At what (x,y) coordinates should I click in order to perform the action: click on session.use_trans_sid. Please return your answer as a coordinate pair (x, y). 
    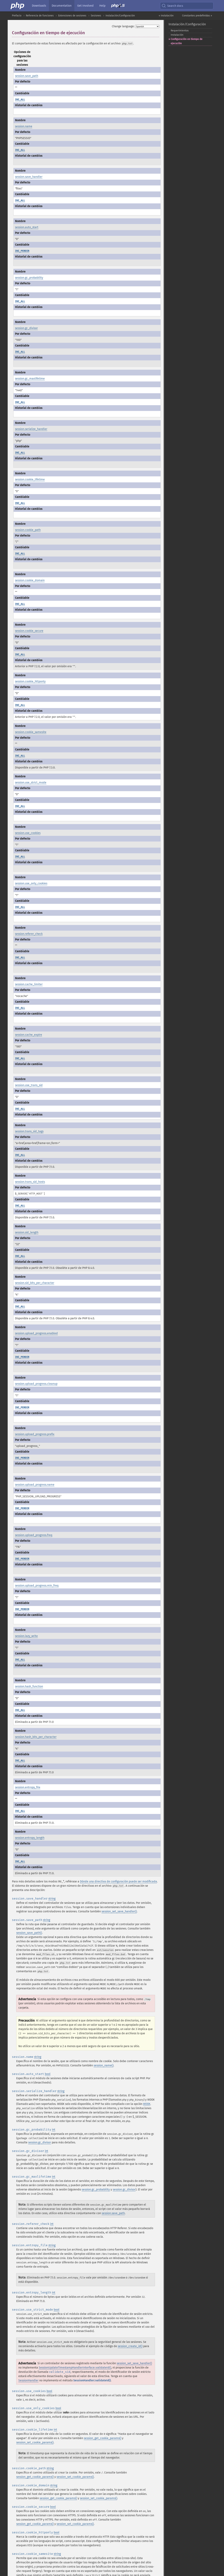
    Looking at the image, I should click on (29, 1085).